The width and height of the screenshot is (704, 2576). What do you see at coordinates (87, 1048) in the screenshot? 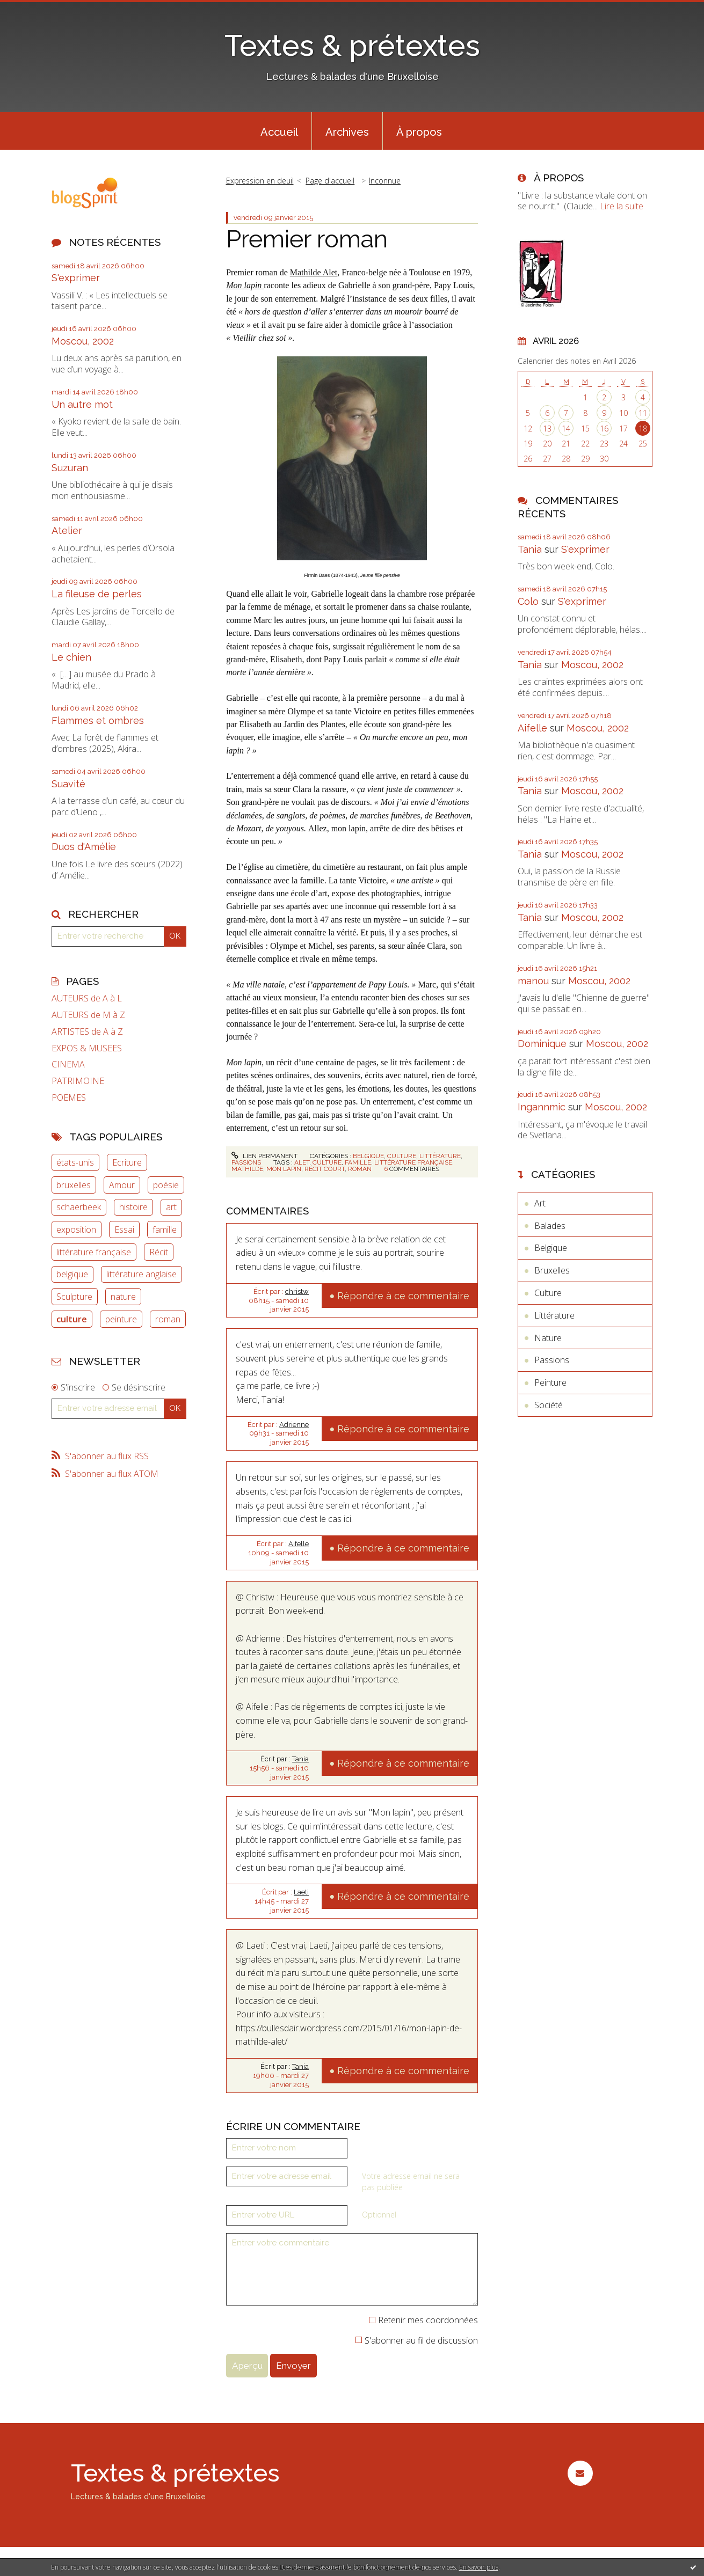
I see `EXPOS & MUSEES` at bounding box center [87, 1048].